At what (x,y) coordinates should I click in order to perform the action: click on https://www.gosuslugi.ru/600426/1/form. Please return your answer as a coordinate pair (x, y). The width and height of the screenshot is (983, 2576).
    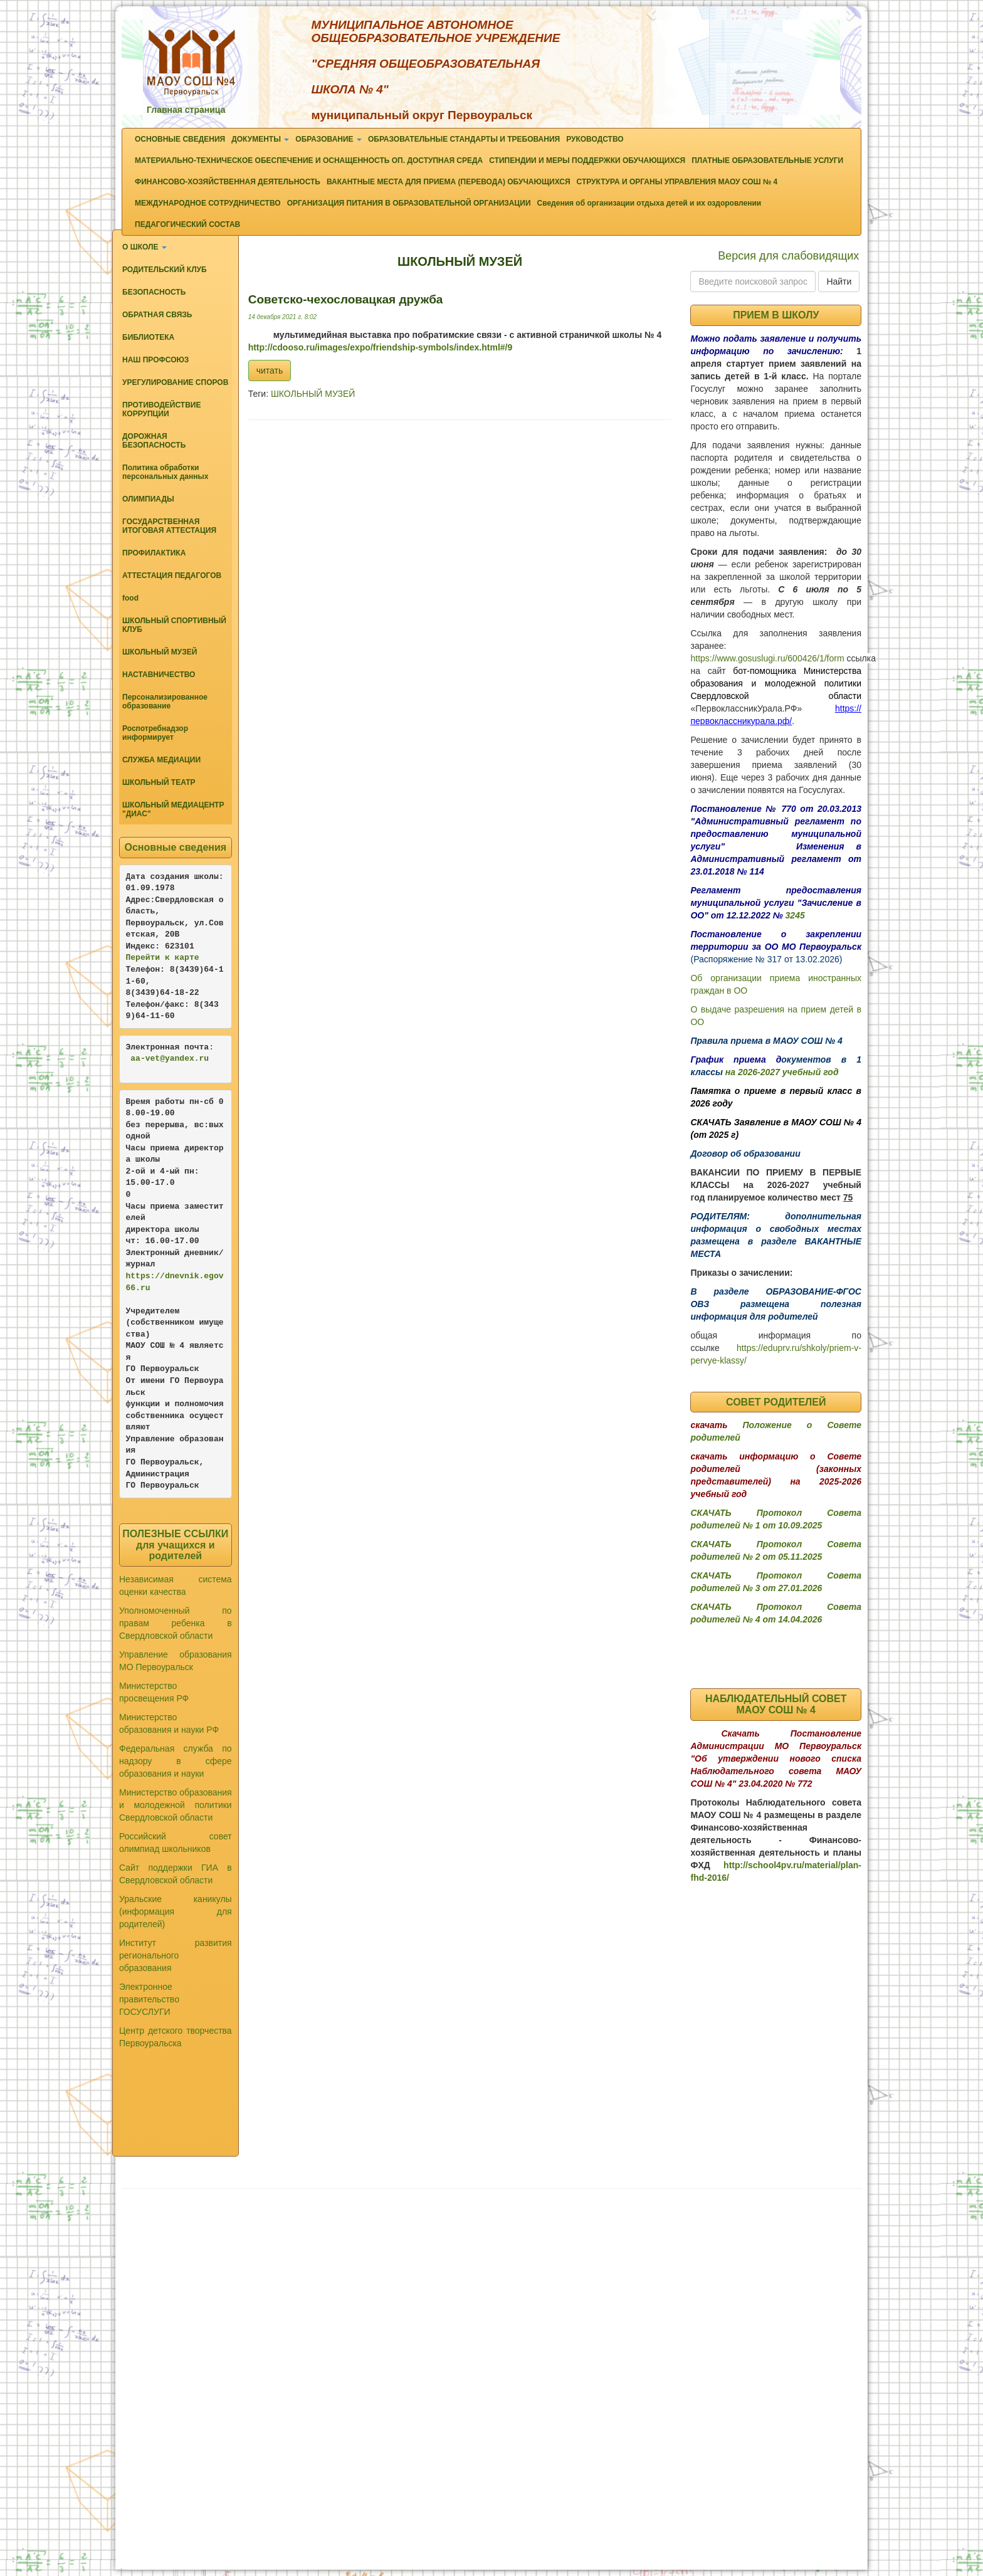
    Looking at the image, I should click on (767, 658).